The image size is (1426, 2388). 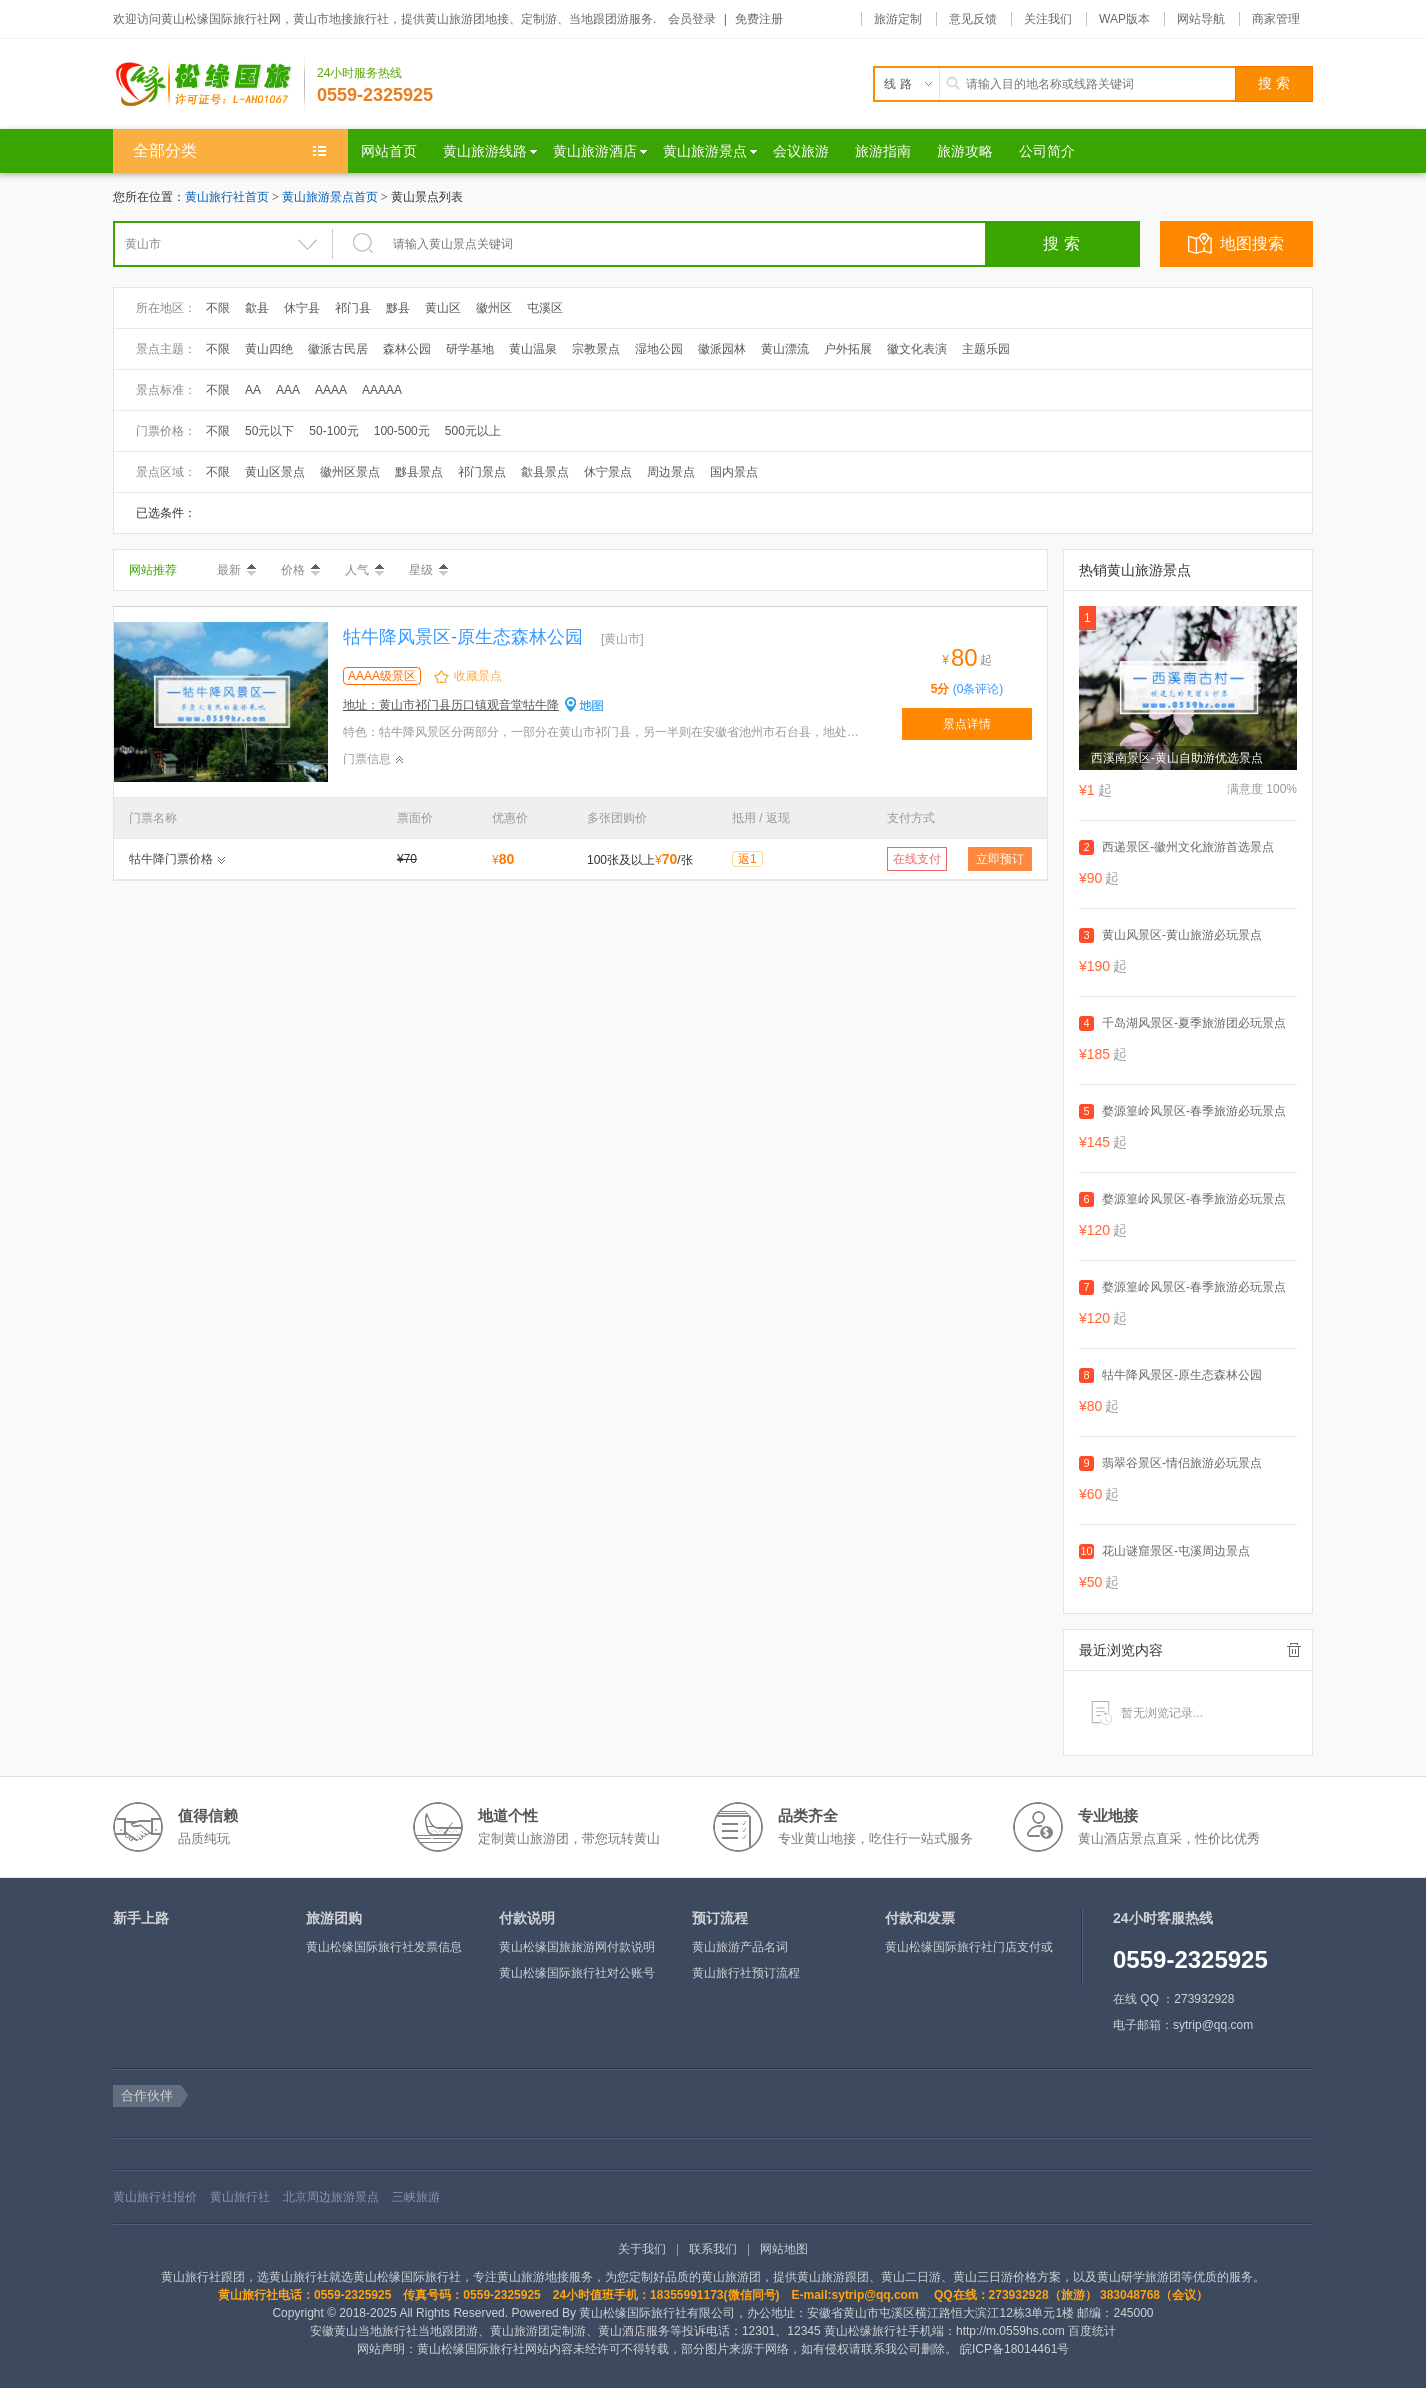 What do you see at coordinates (236, 570) in the screenshot?
I see `最新` at bounding box center [236, 570].